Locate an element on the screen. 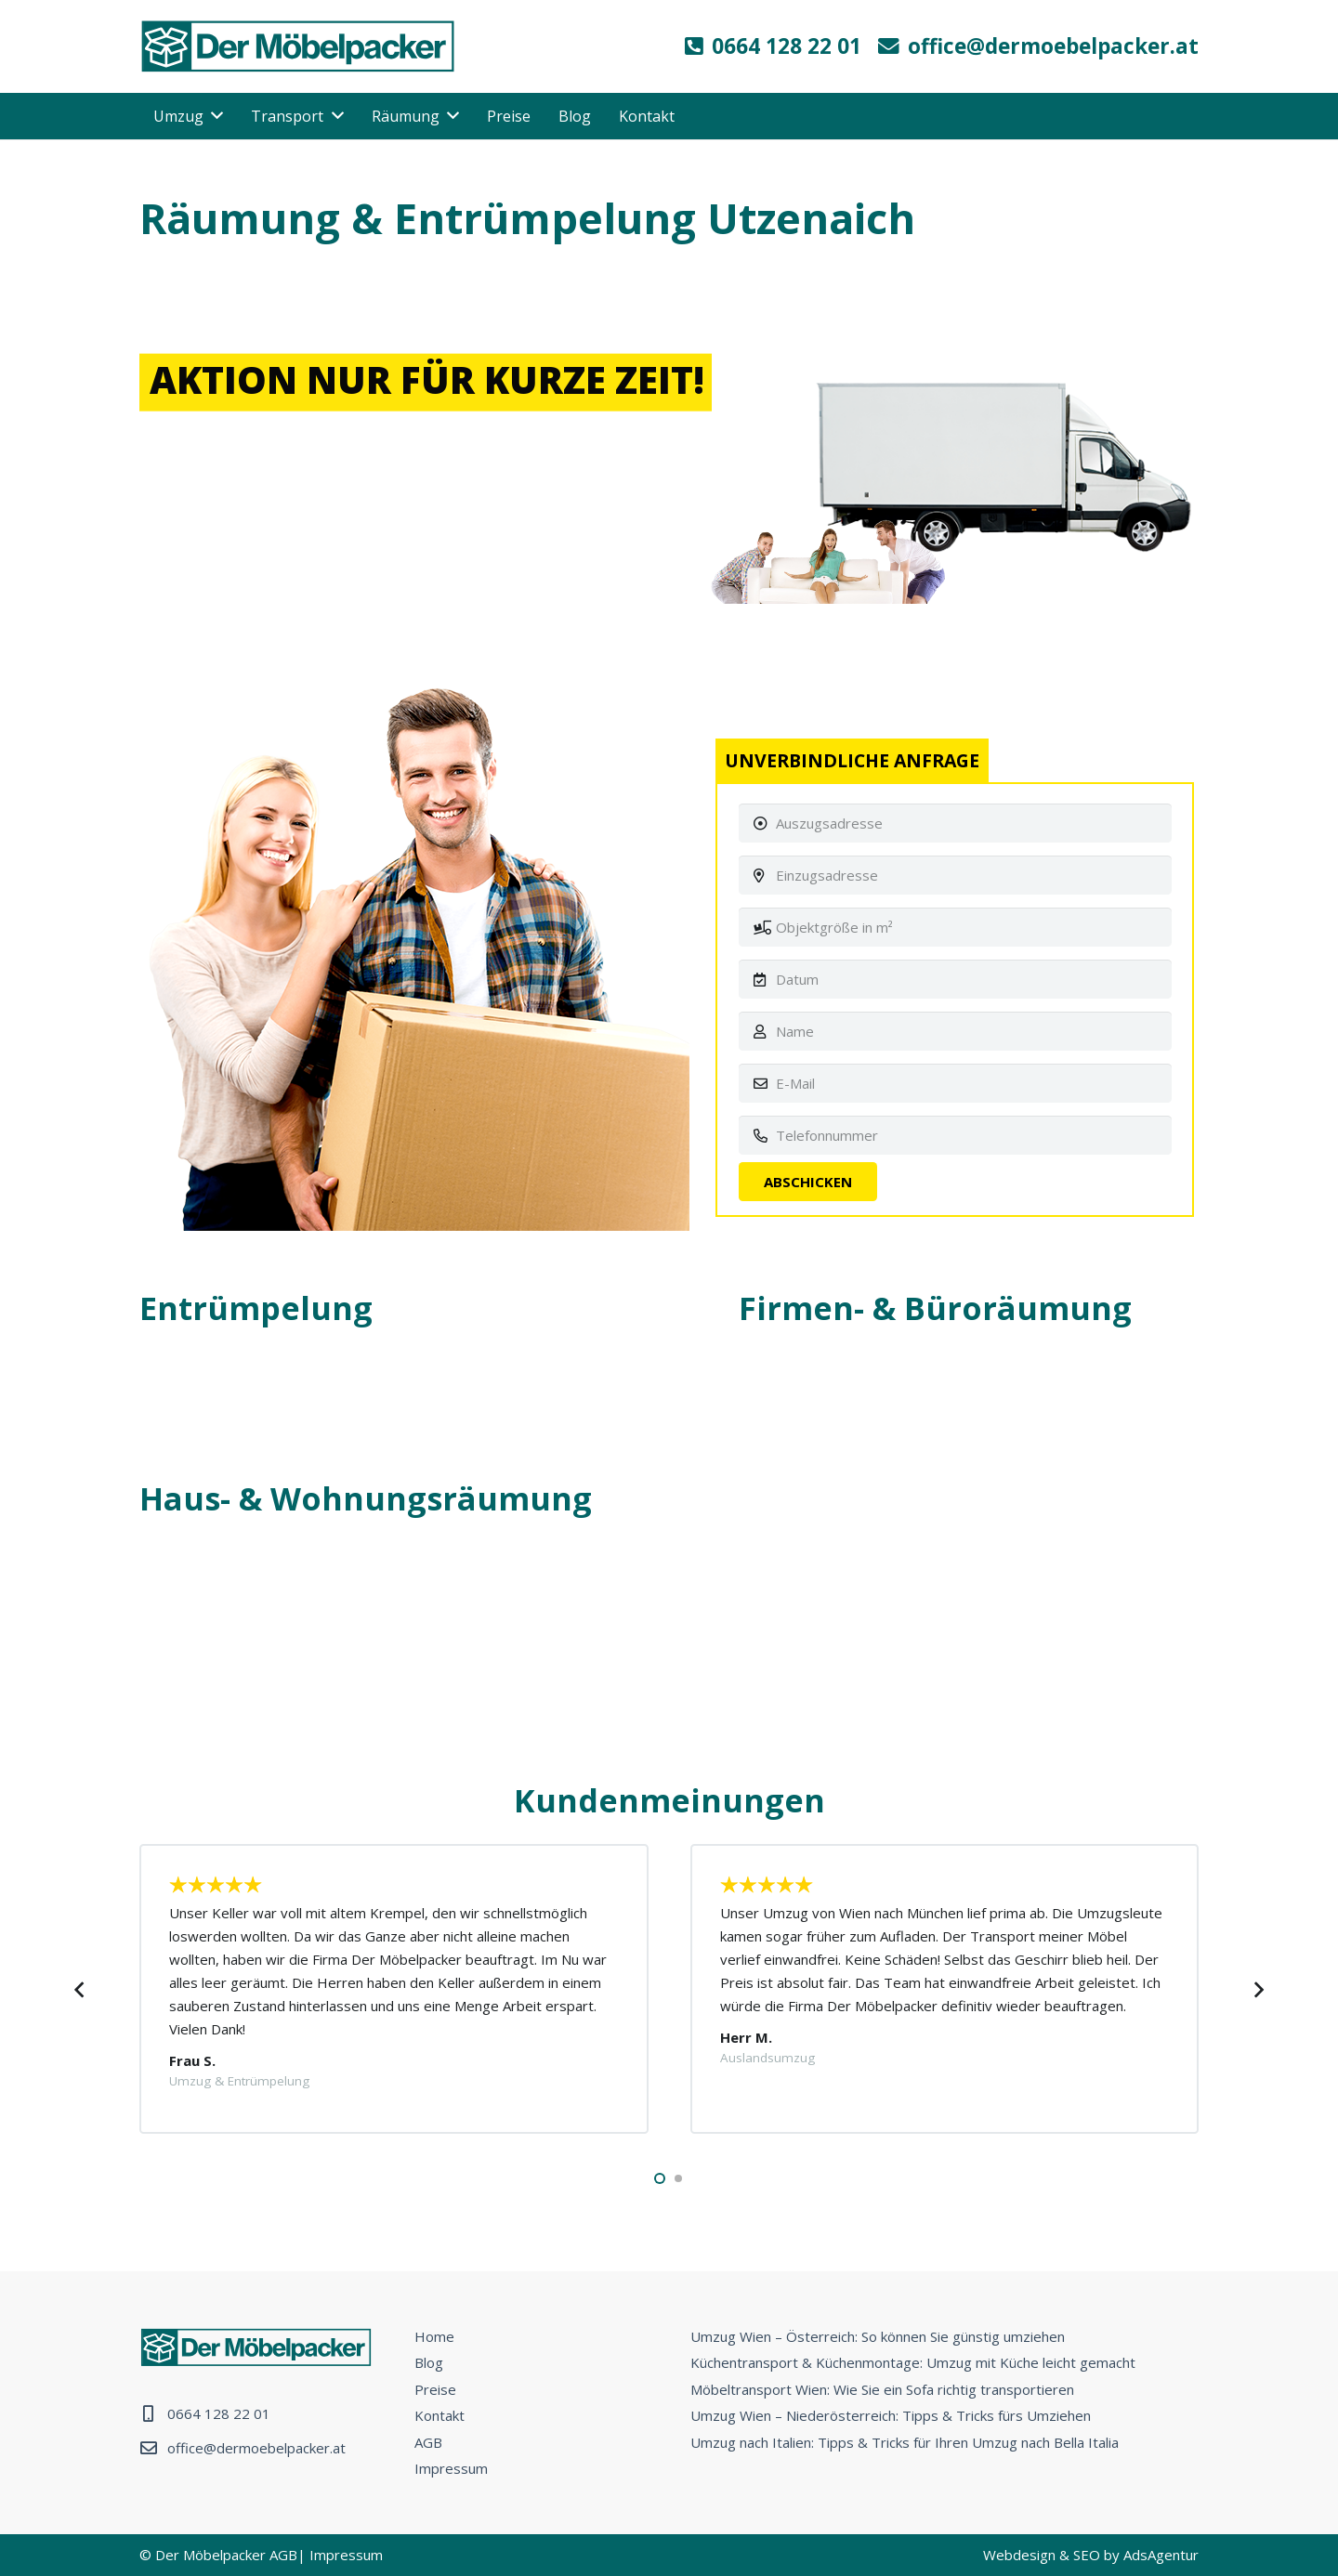 The height and width of the screenshot is (2576, 1338). [button] is located at coordinates (659, 2178).